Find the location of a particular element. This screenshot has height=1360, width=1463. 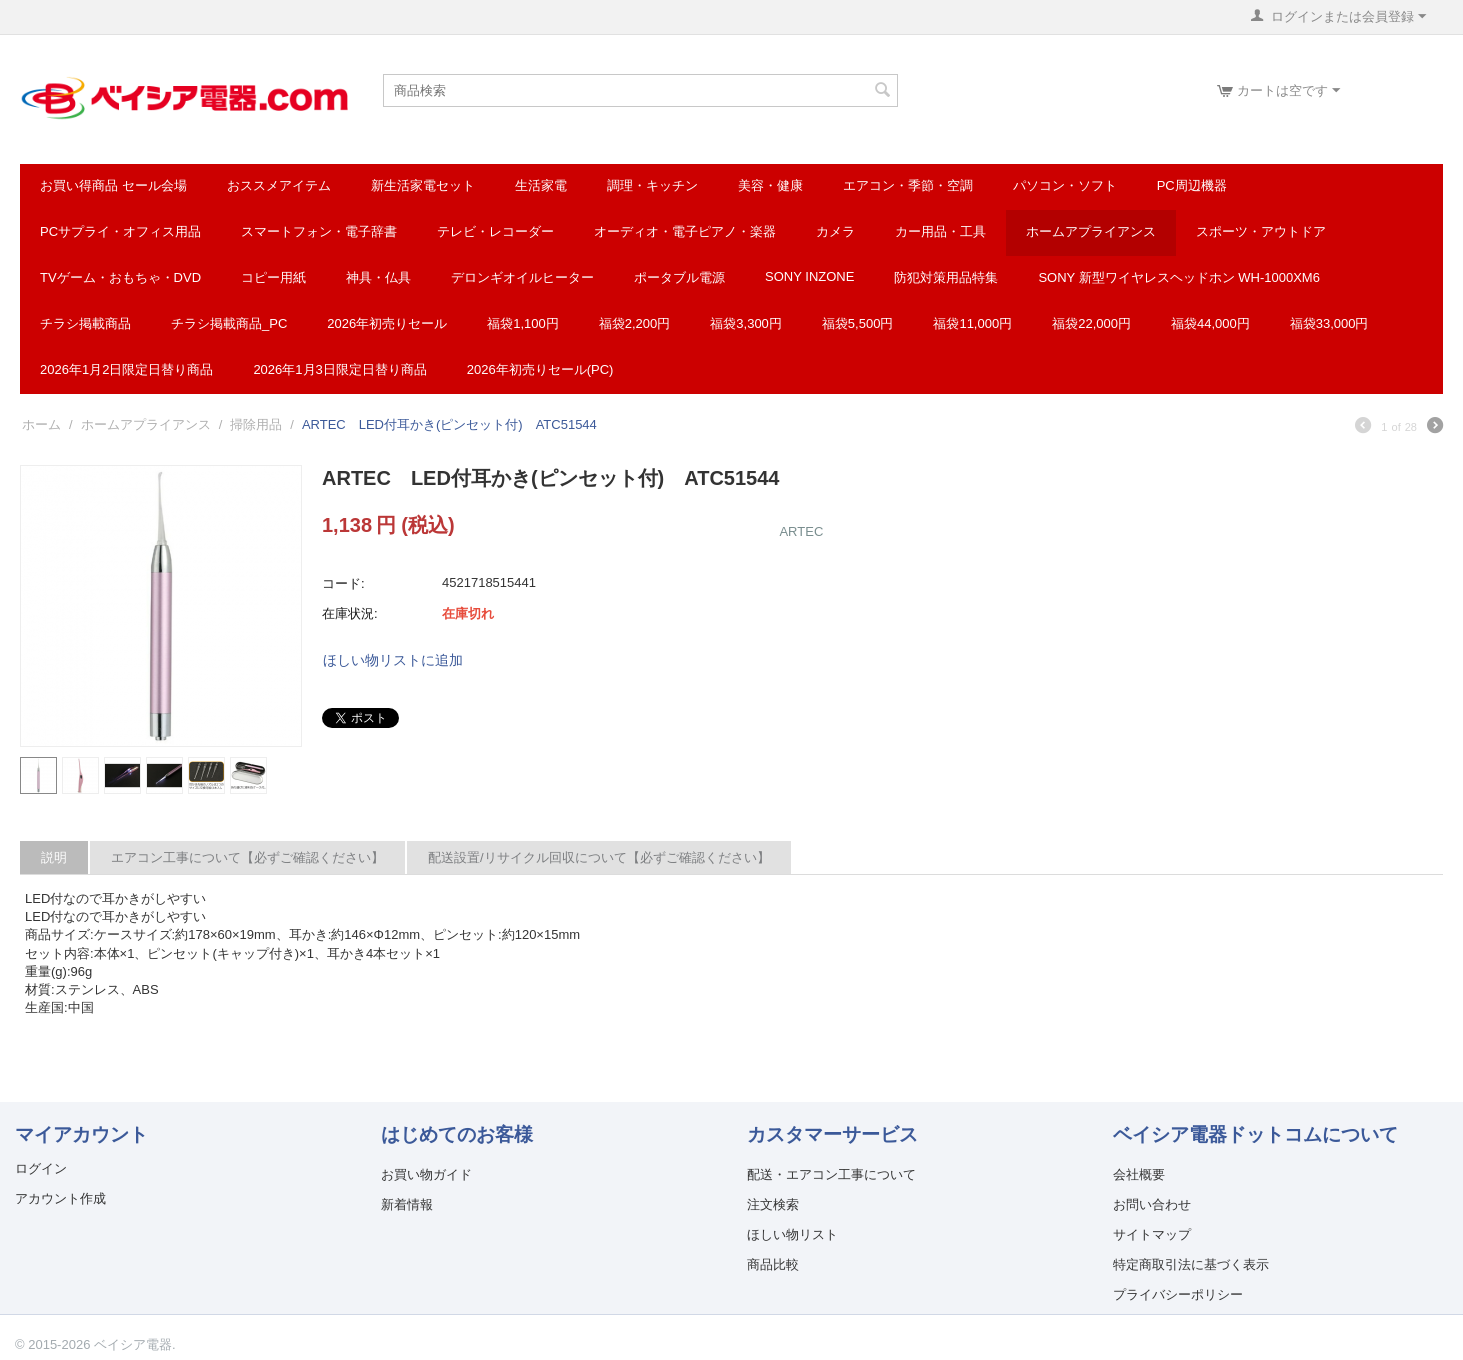

新生活家電セット is located at coordinates (423, 185).